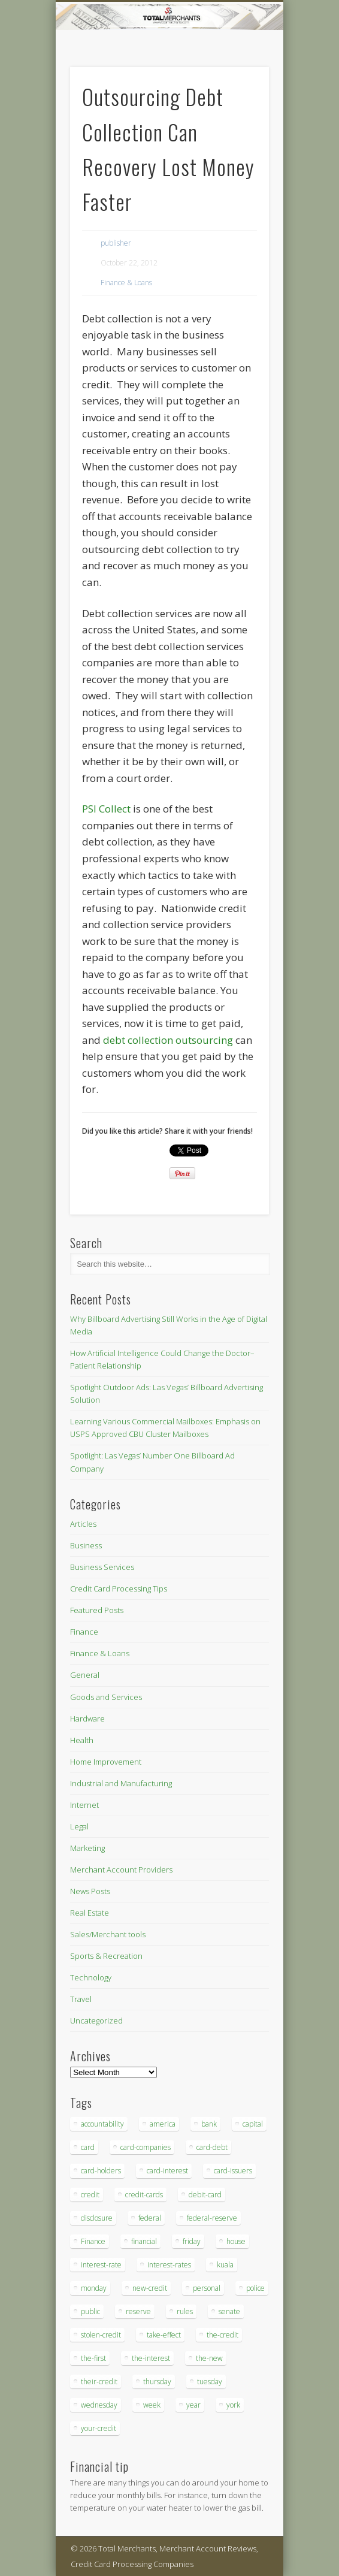 This screenshot has height=2576, width=339. What do you see at coordinates (121, 1869) in the screenshot?
I see `Merchant Account Providers` at bounding box center [121, 1869].